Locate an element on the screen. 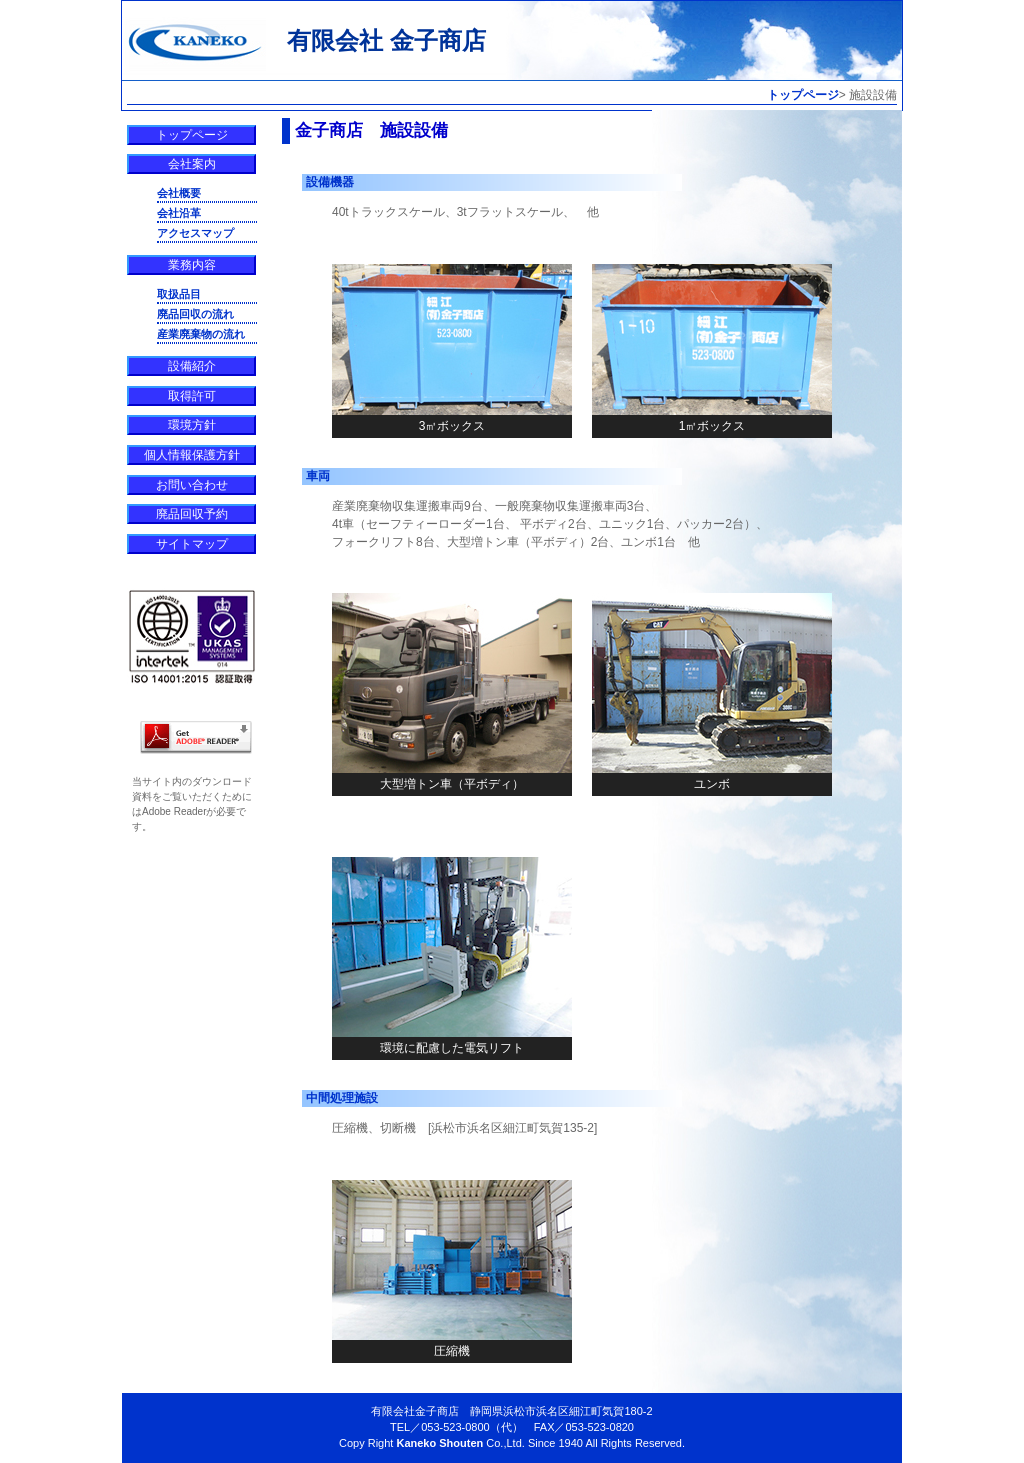  アクセスマップ is located at coordinates (195, 233).